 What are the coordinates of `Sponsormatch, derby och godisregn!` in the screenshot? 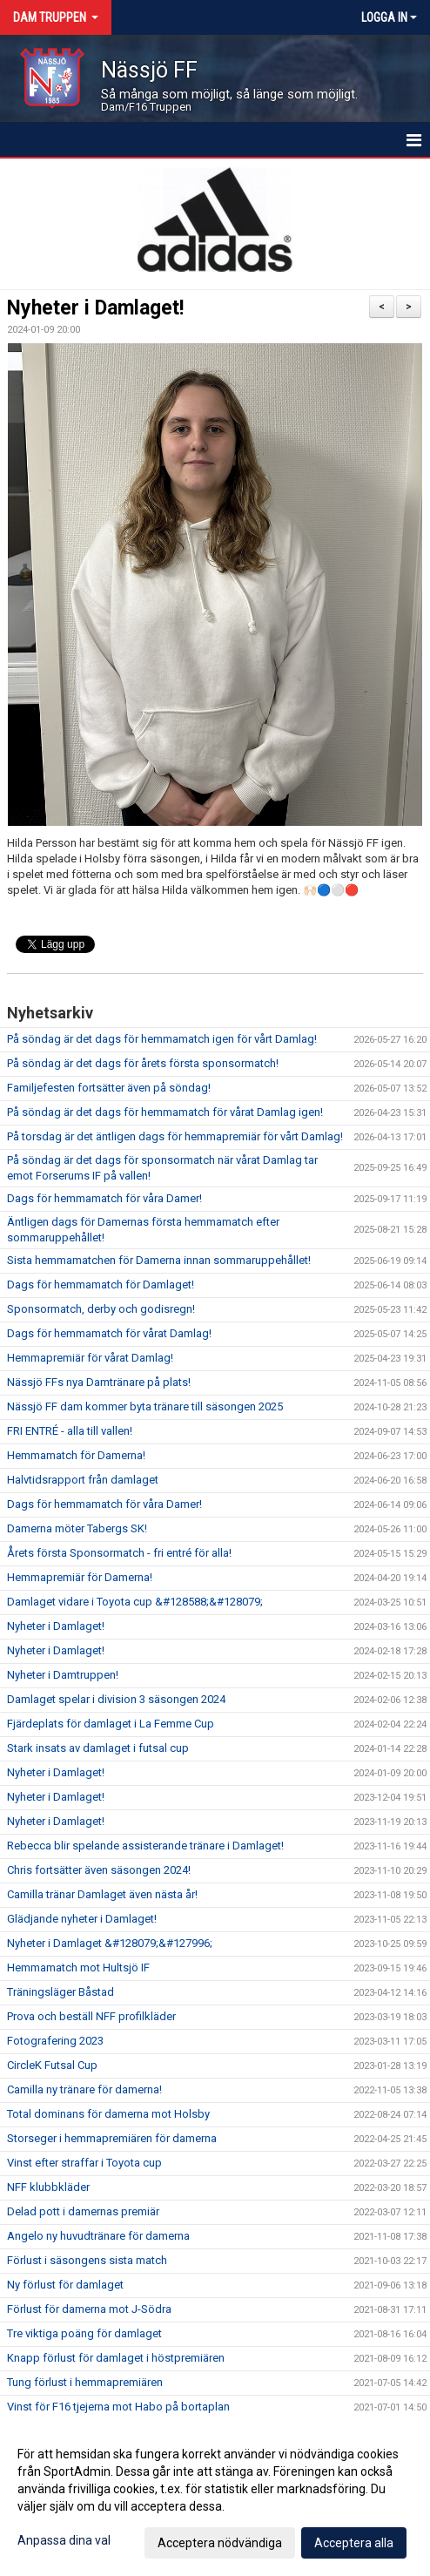 It's located at (101, 1308).